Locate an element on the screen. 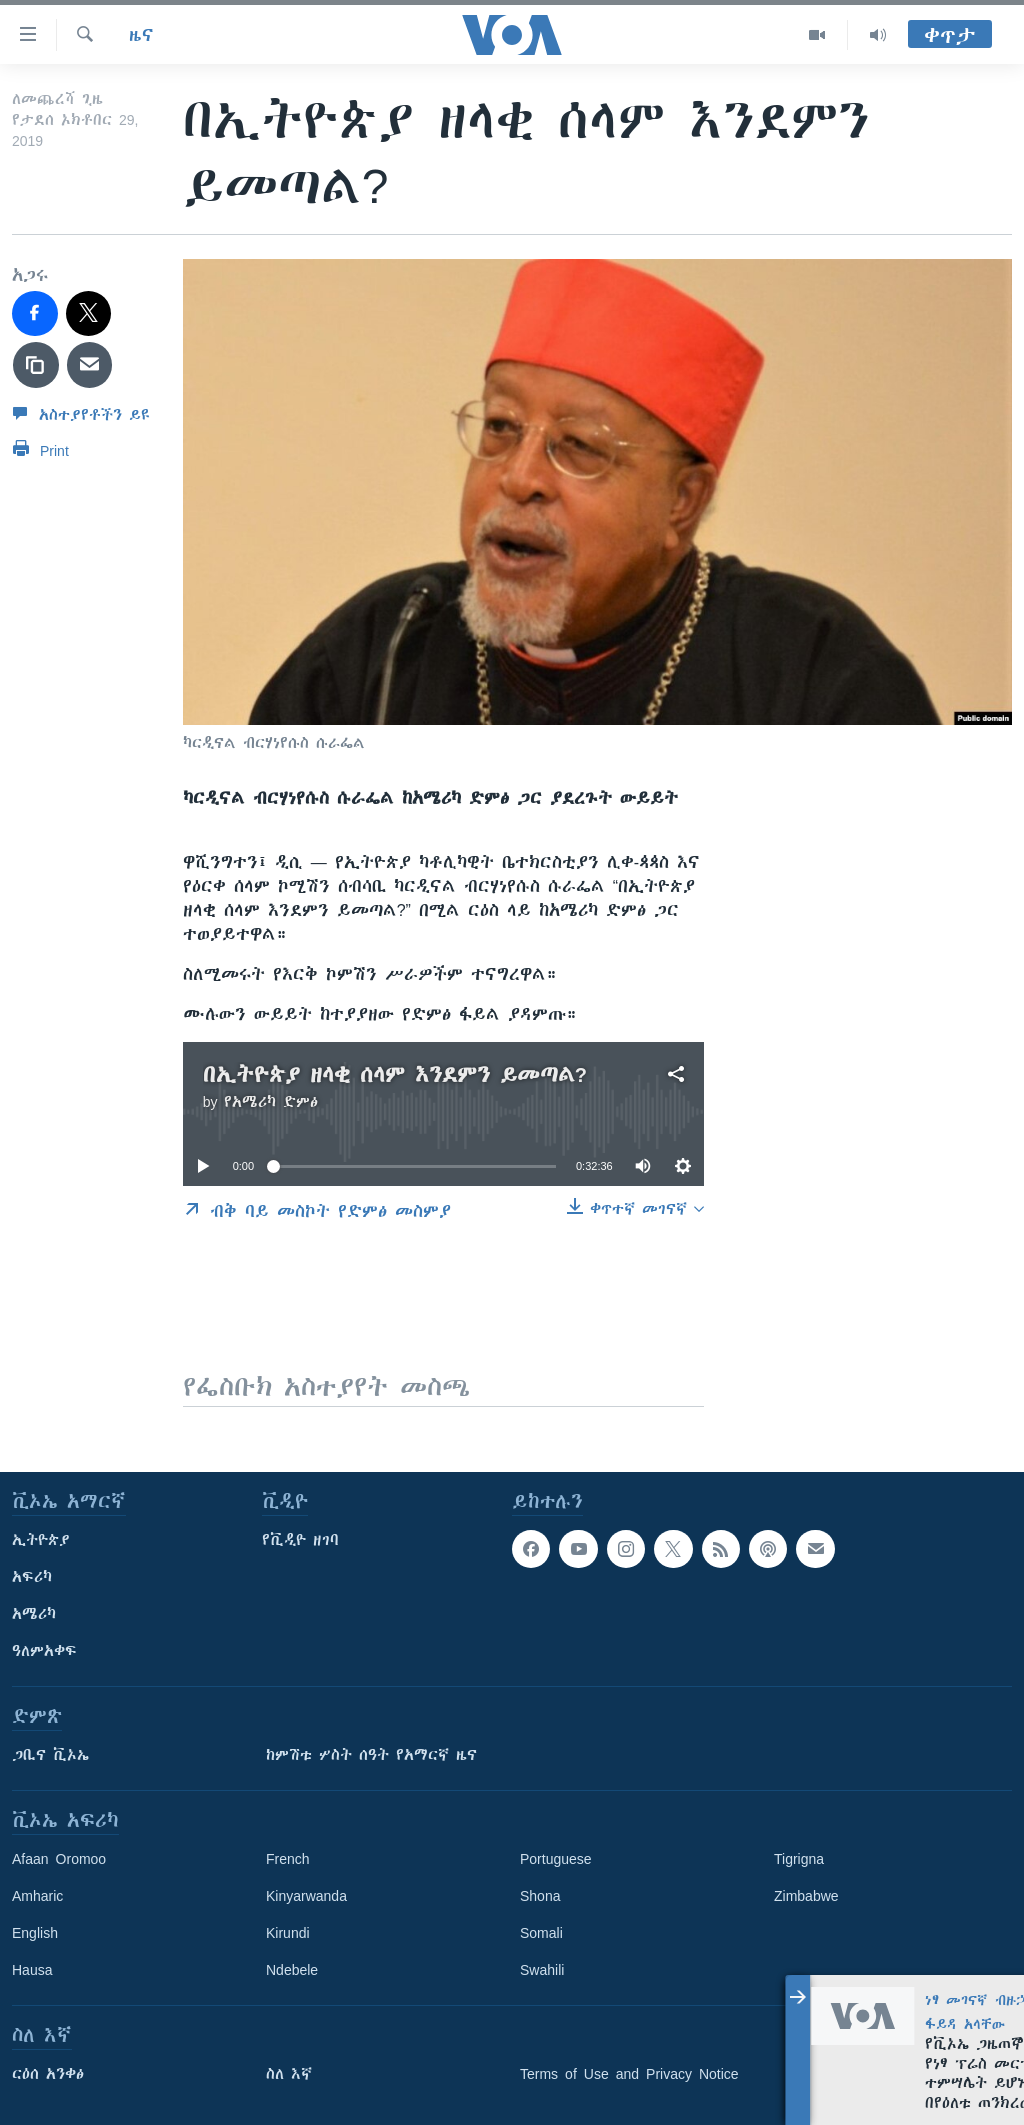 The width and height of the screenshot is (1024, 2125). Swahili is located at coordinates (542, 1970).